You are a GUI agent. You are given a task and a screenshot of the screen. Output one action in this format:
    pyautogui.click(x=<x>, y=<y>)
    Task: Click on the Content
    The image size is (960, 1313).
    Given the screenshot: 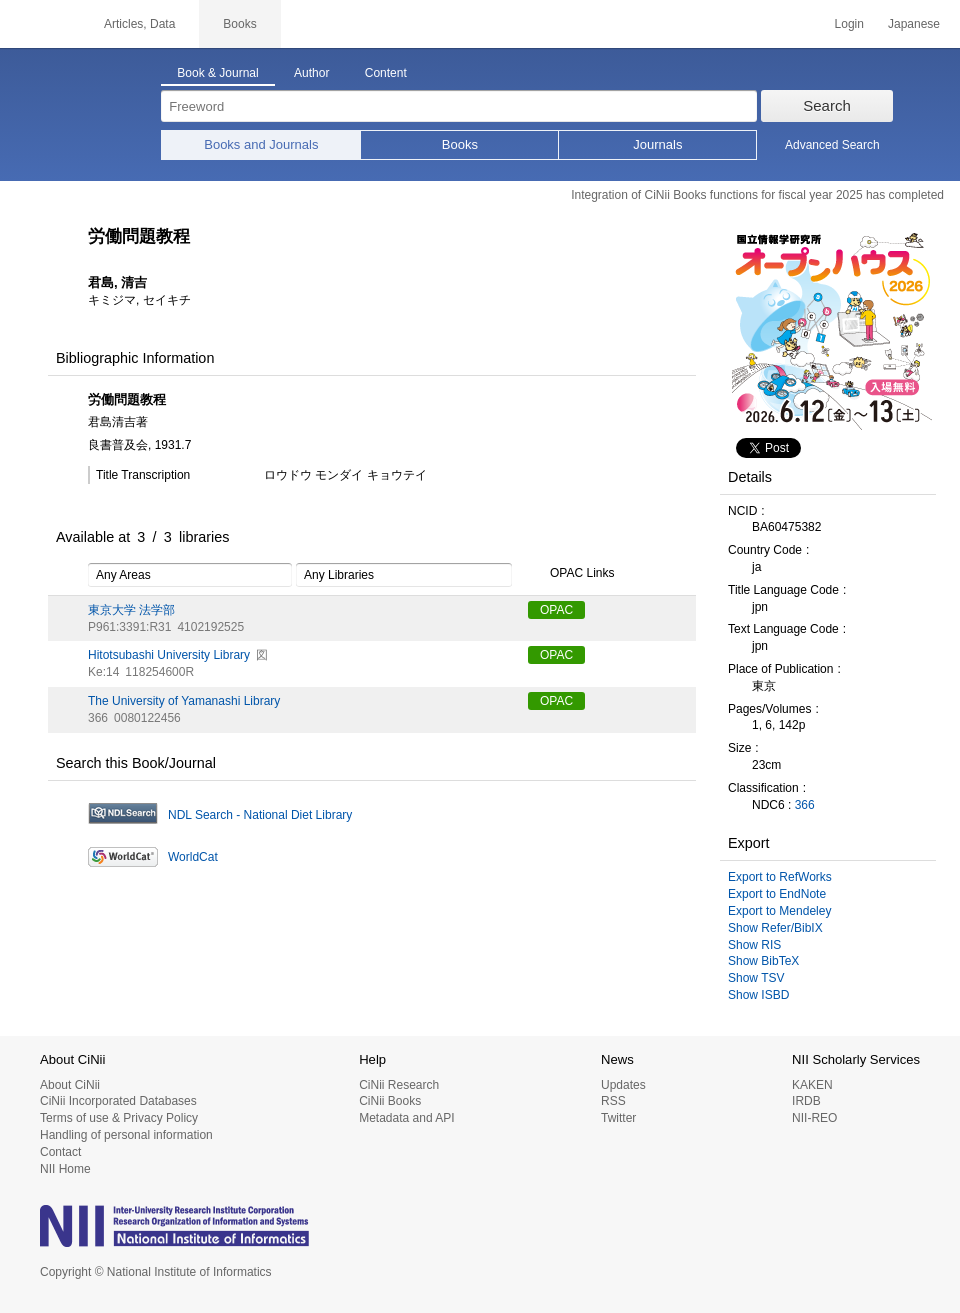 What is the action you would take?
    pyautogui.click(x=386, y=73)
    